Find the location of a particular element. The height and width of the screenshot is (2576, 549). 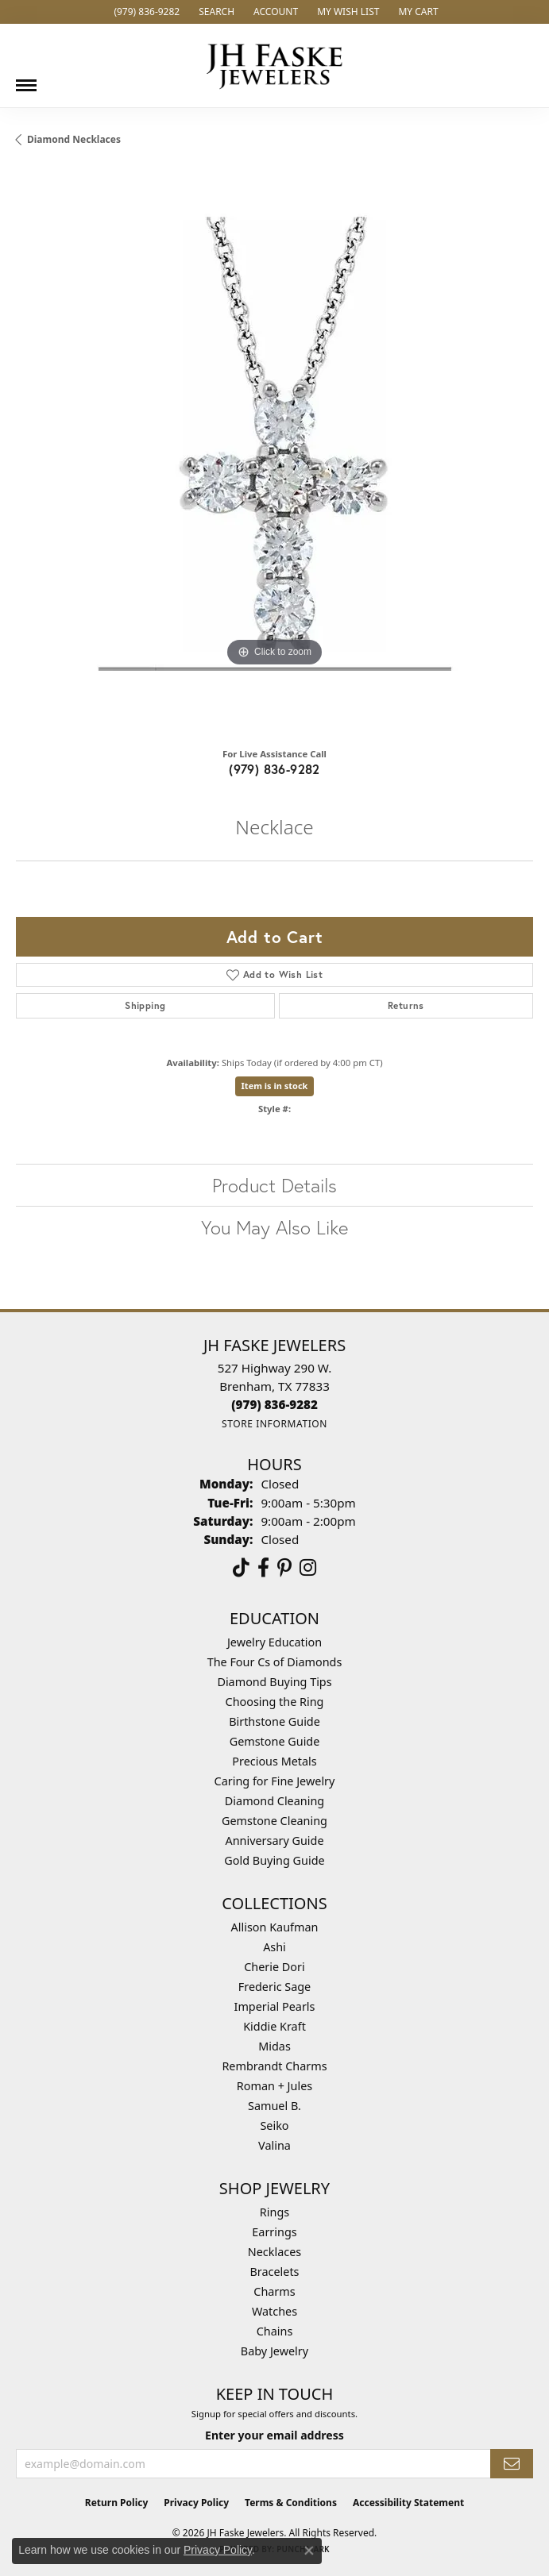

Anniversary Guide [menuitem] is located at coordinates (274, 1840).